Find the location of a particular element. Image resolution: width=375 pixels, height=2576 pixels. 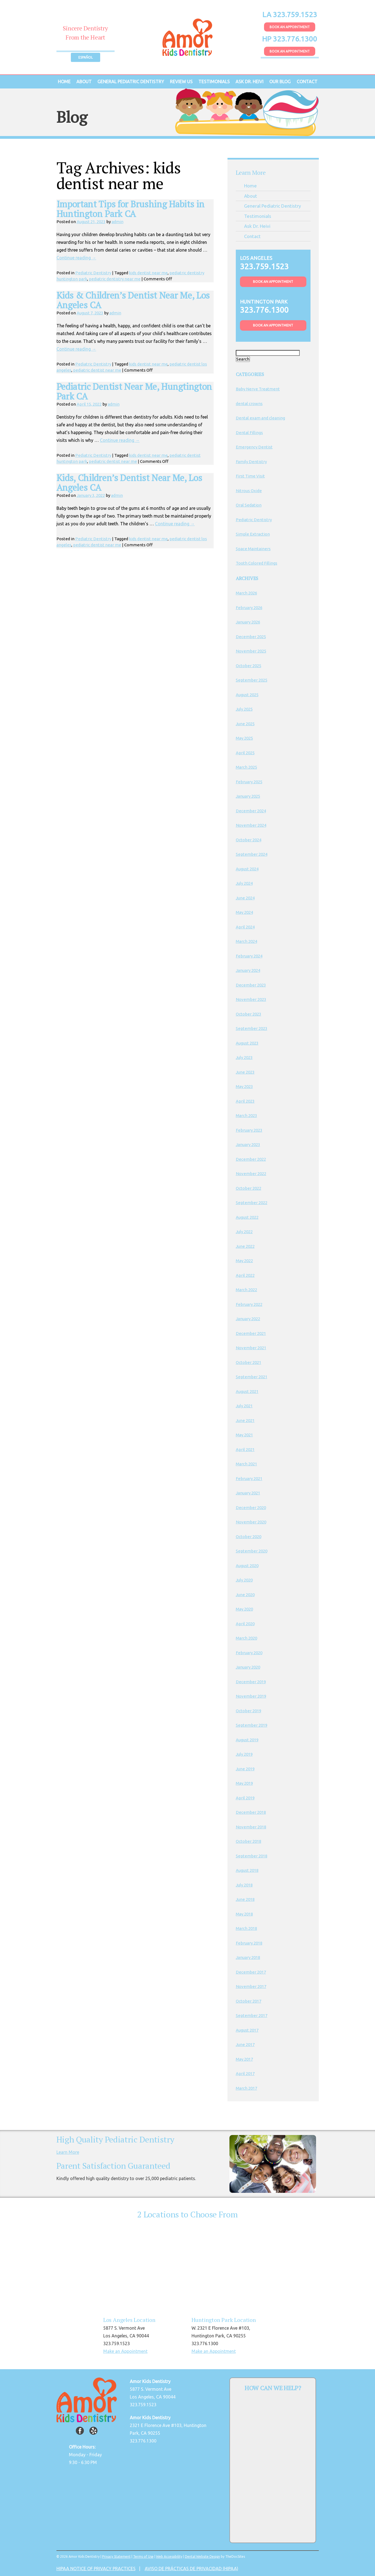

Make an Appointment is located at coordinates (125, 2351).